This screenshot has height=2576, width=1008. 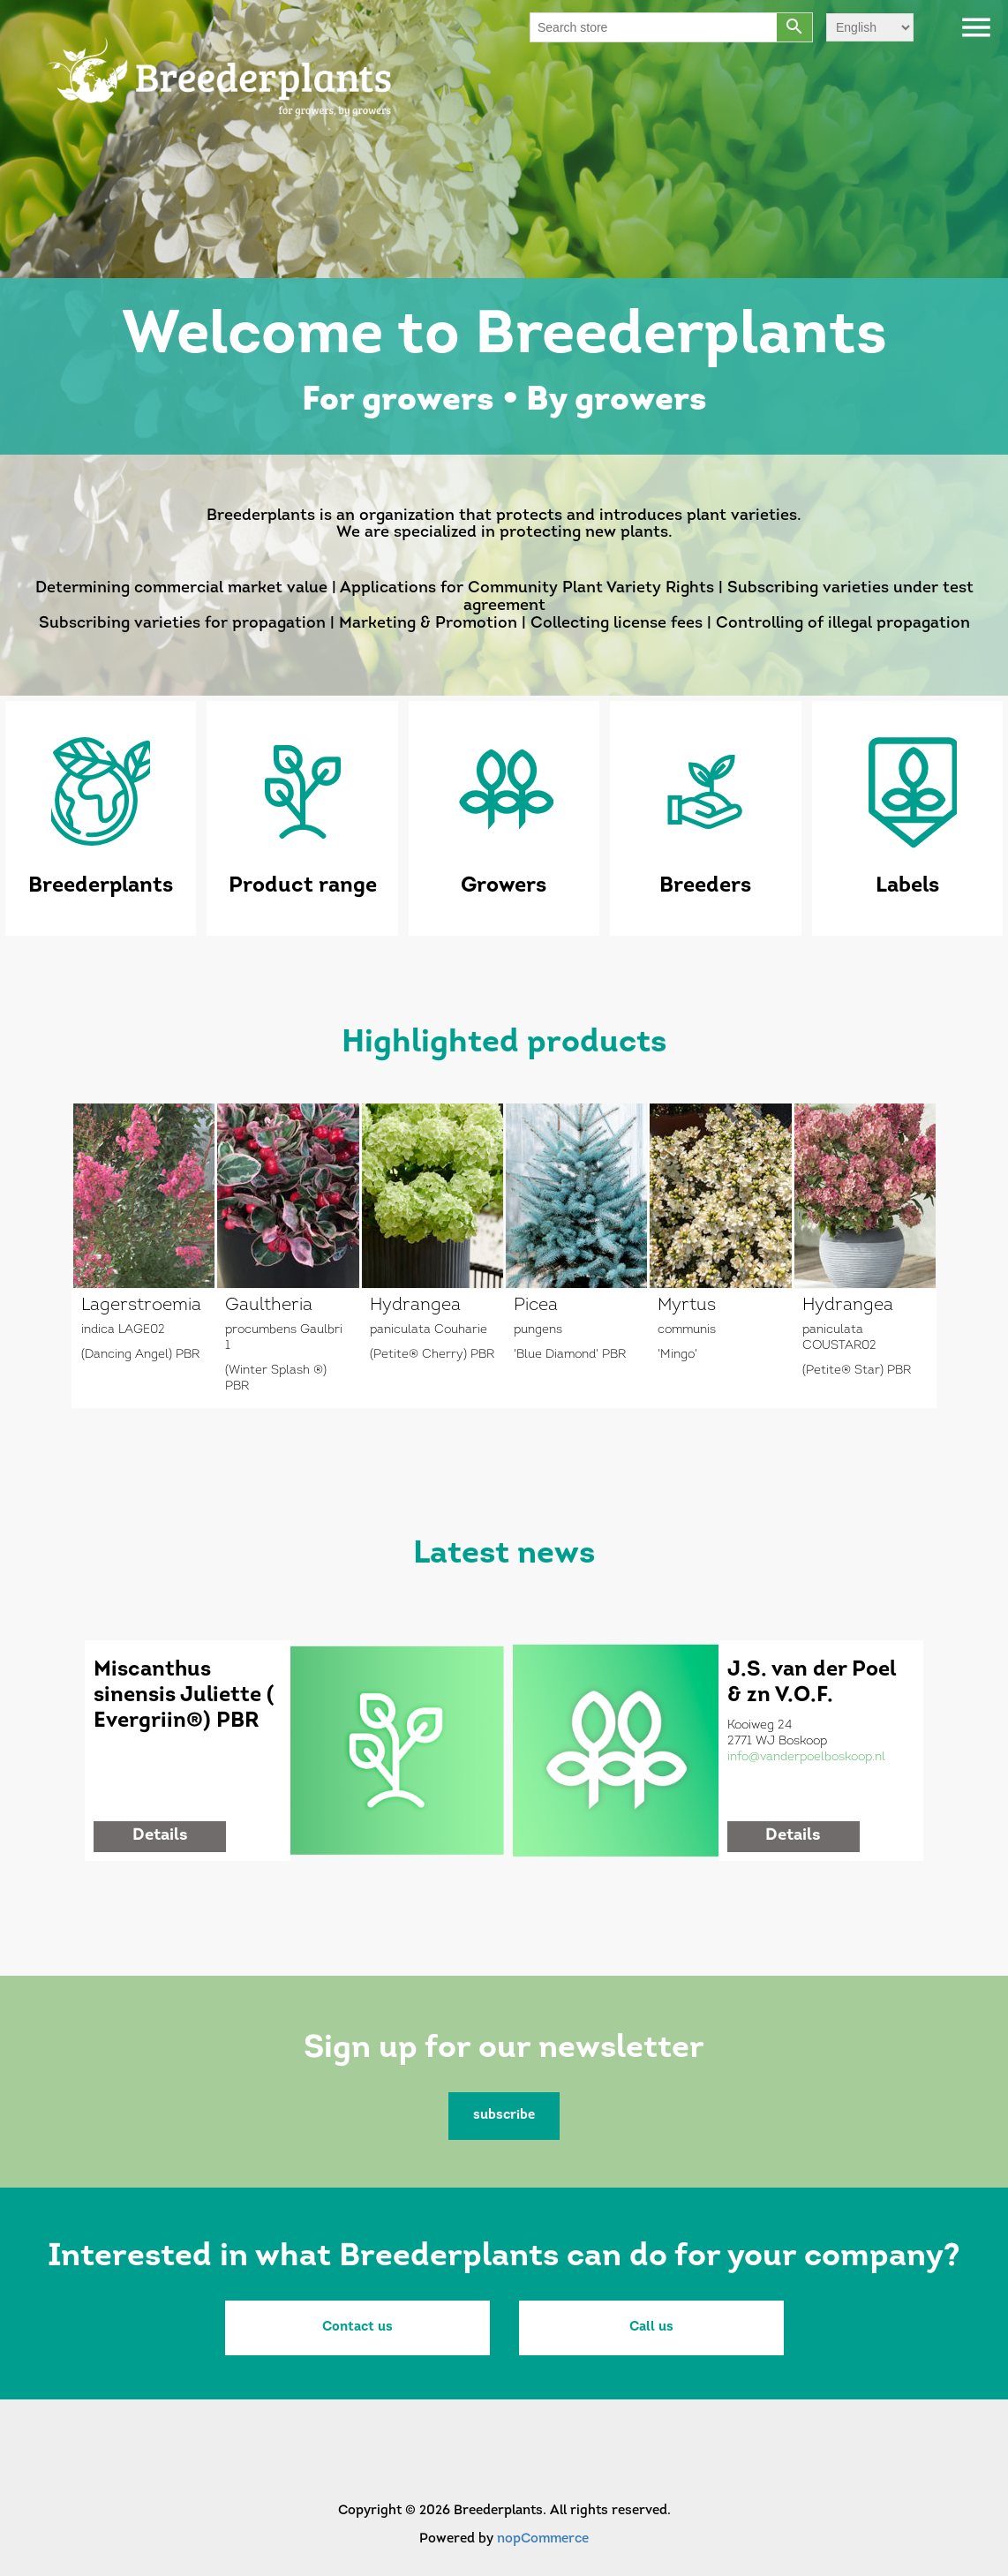 I want to click on Contact us, so click(x=357, y=2327).